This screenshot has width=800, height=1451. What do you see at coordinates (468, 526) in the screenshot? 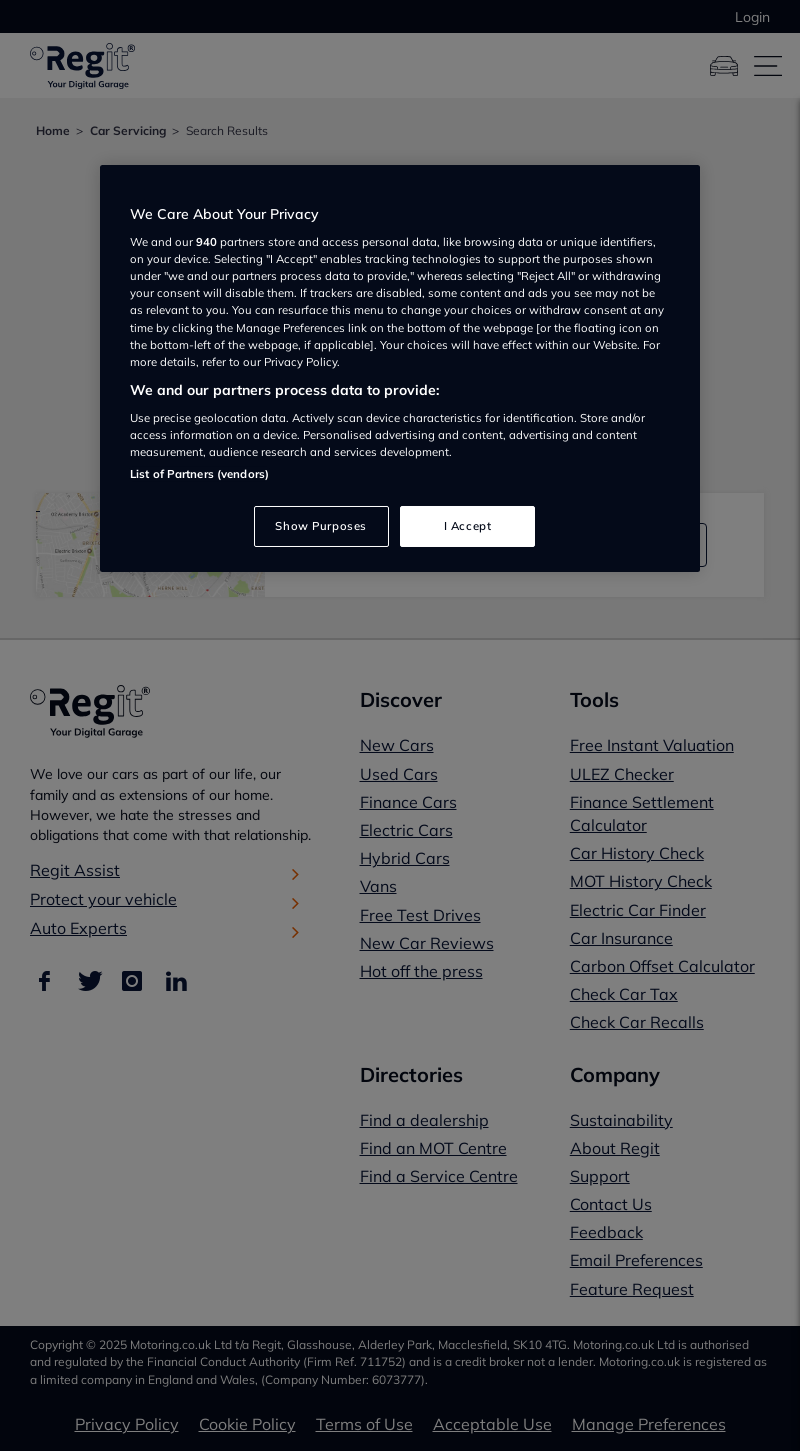
I see `I Accept` at bounding box center [468, 526].